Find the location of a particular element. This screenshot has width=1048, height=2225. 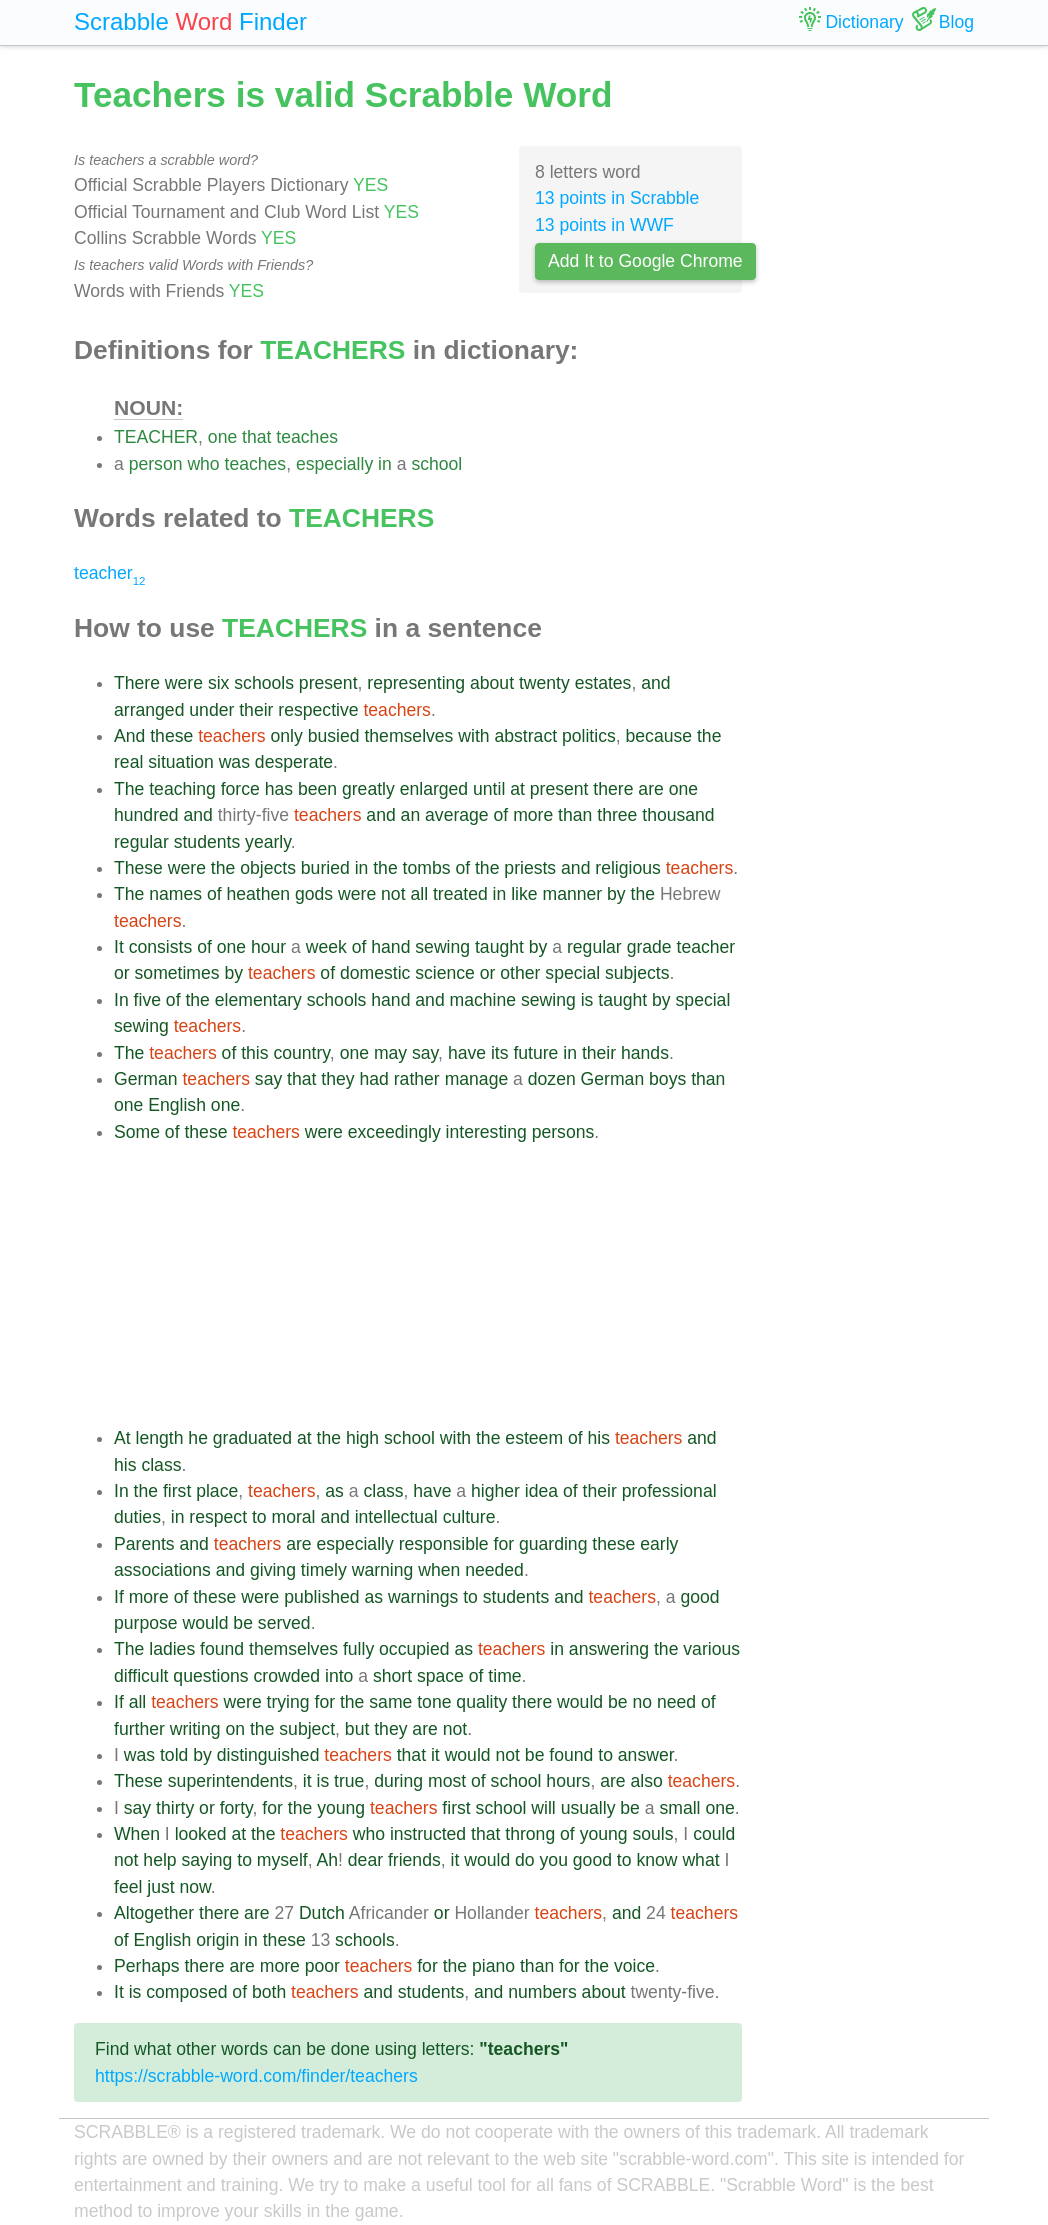

these is located at coordinates (171, 736).